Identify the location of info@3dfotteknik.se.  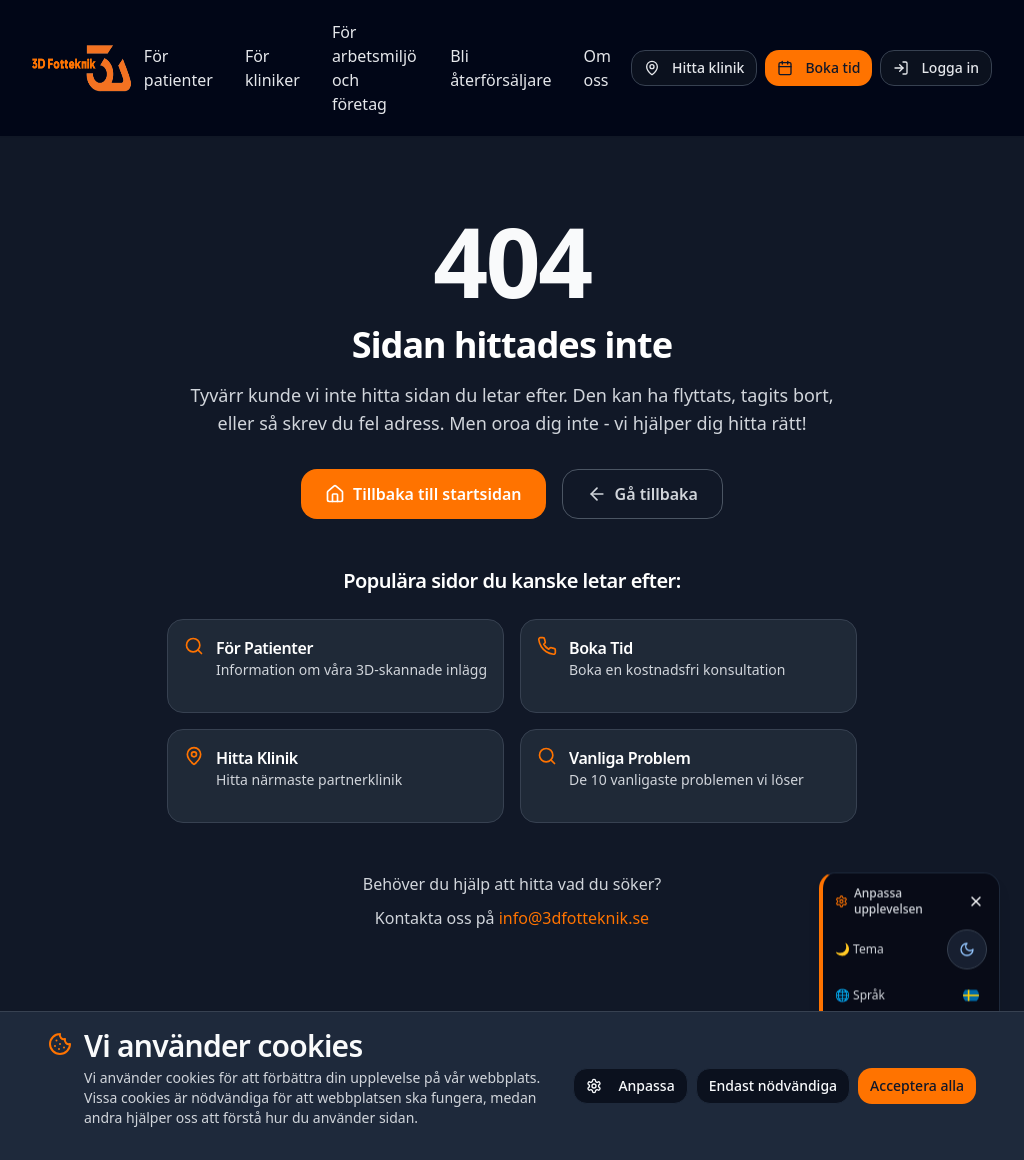
(574, 918).